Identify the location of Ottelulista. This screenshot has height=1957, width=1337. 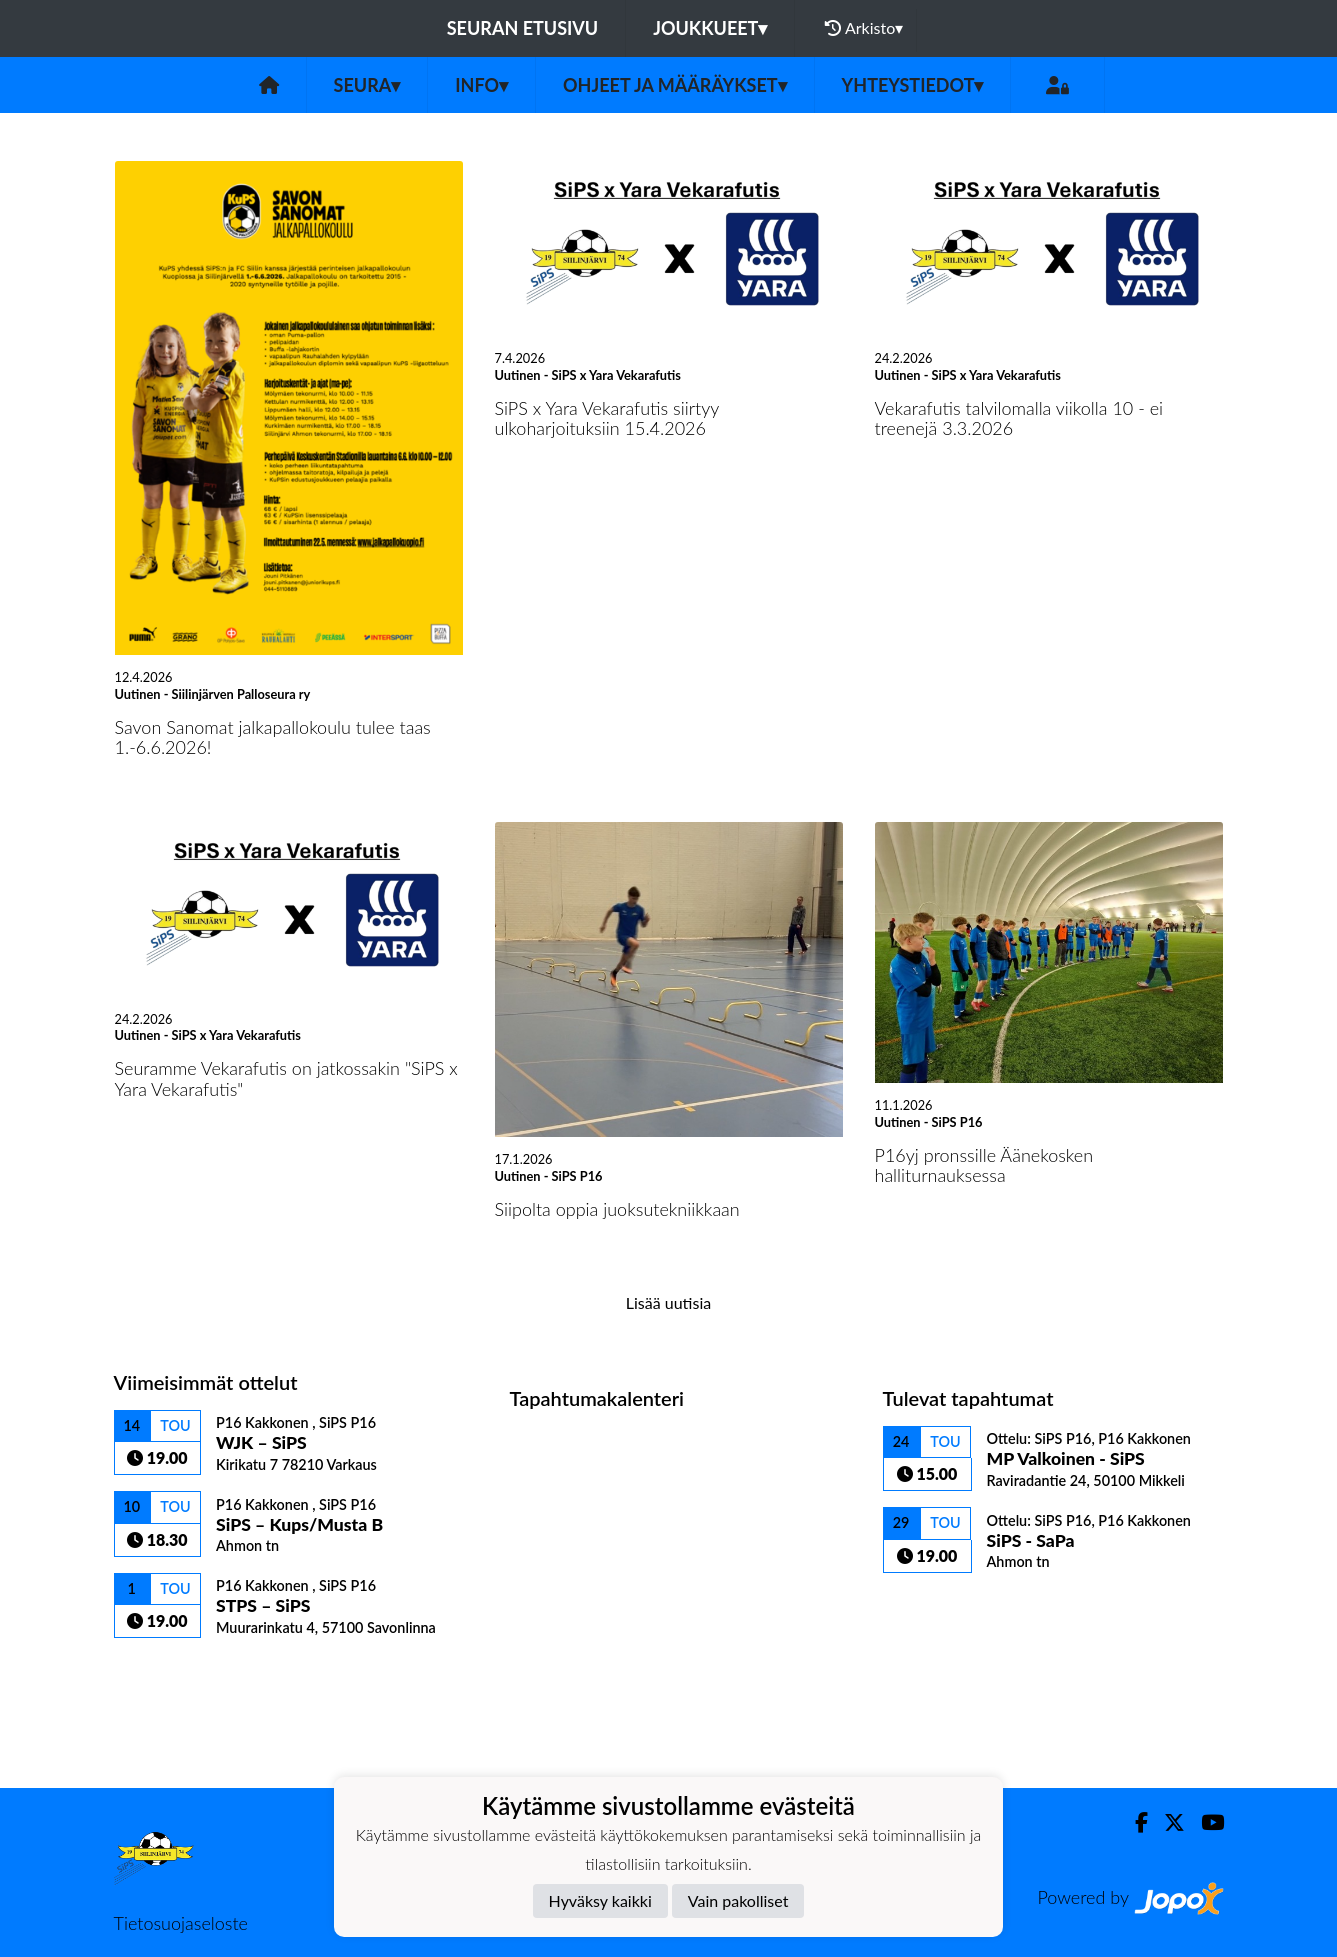
(163, 1672).